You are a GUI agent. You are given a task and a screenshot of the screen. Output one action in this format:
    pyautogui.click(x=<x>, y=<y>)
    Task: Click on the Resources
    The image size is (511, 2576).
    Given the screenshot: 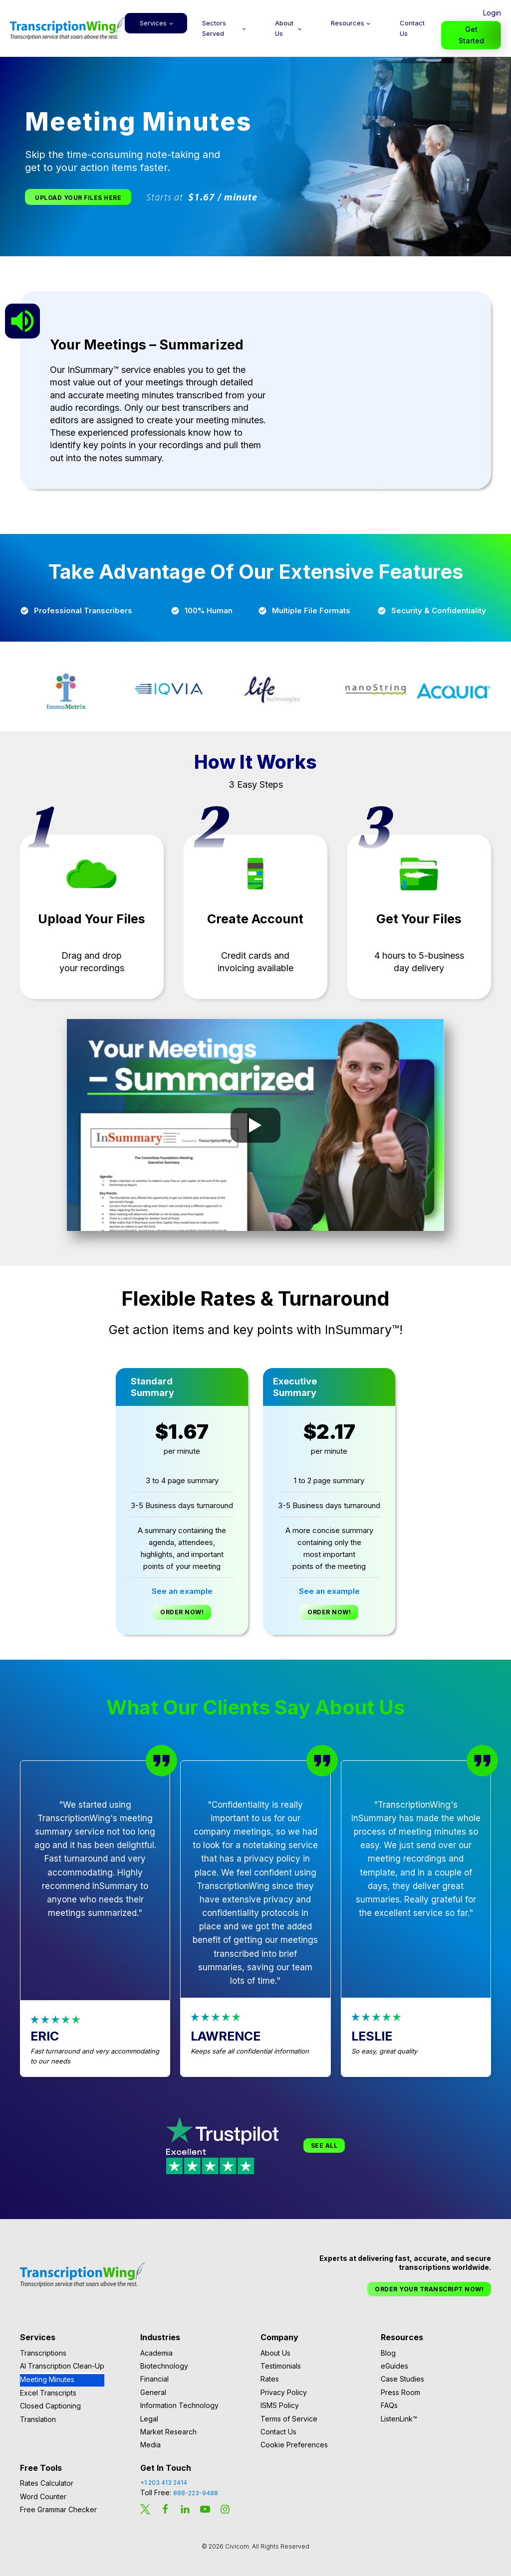 What is the action you would take?
    pyautogui.click(x=347, y=23)
    